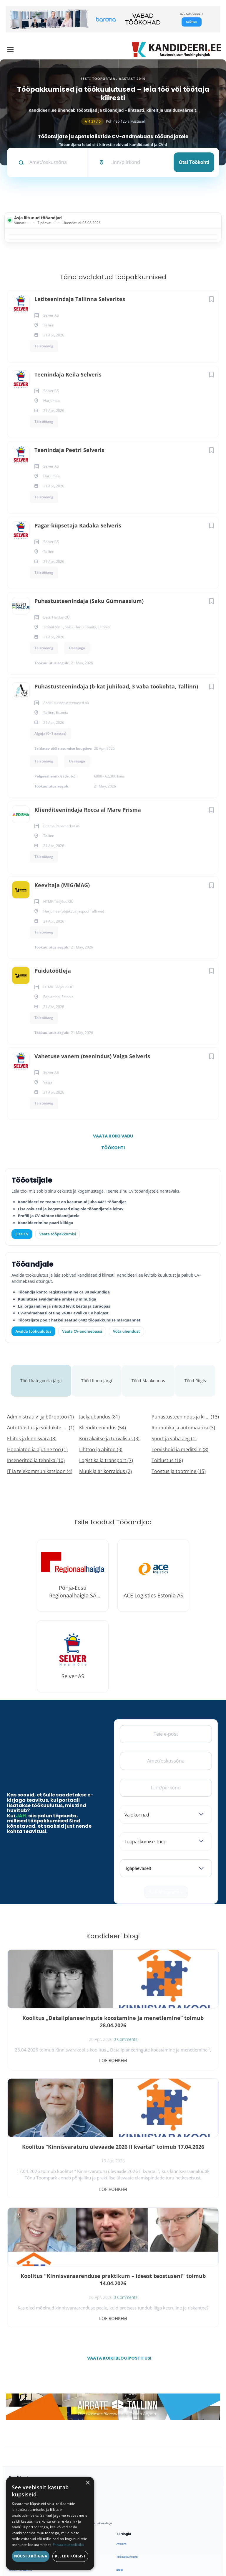  What do you see at coordinates (70, 2556) in the screenshot?
I see `Keeldu kõigist [button]` at bounding box center [70, 2556].